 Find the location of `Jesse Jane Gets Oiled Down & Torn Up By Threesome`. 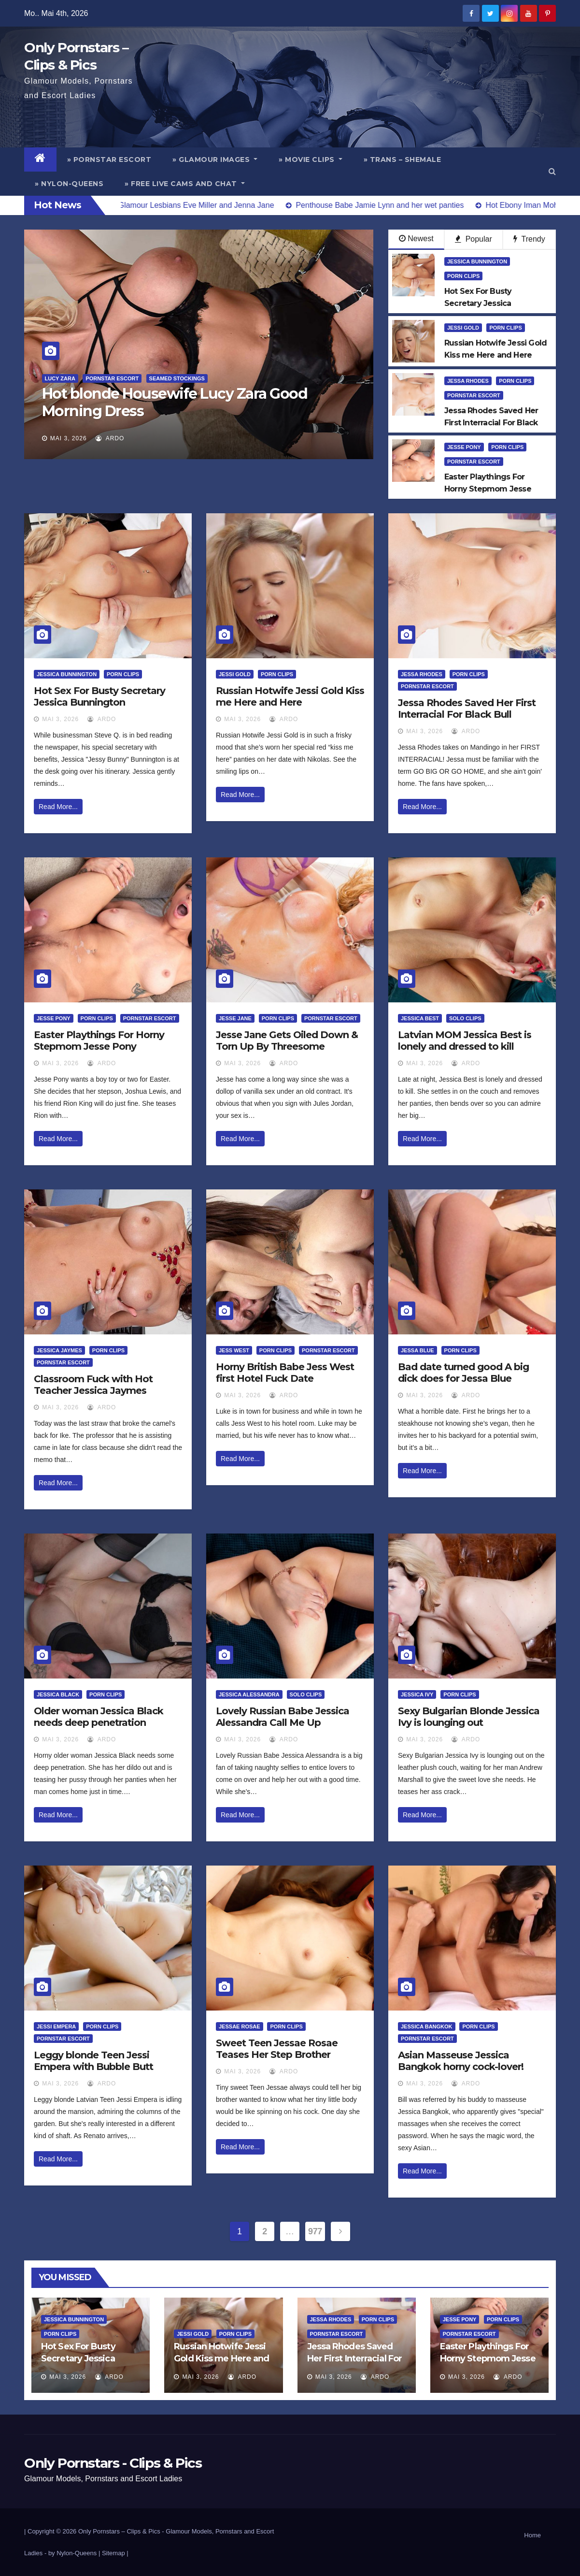

Jesse Jane Gets Oiled Down & Torn Up By Threesome is located at coordinates (287, 1040).